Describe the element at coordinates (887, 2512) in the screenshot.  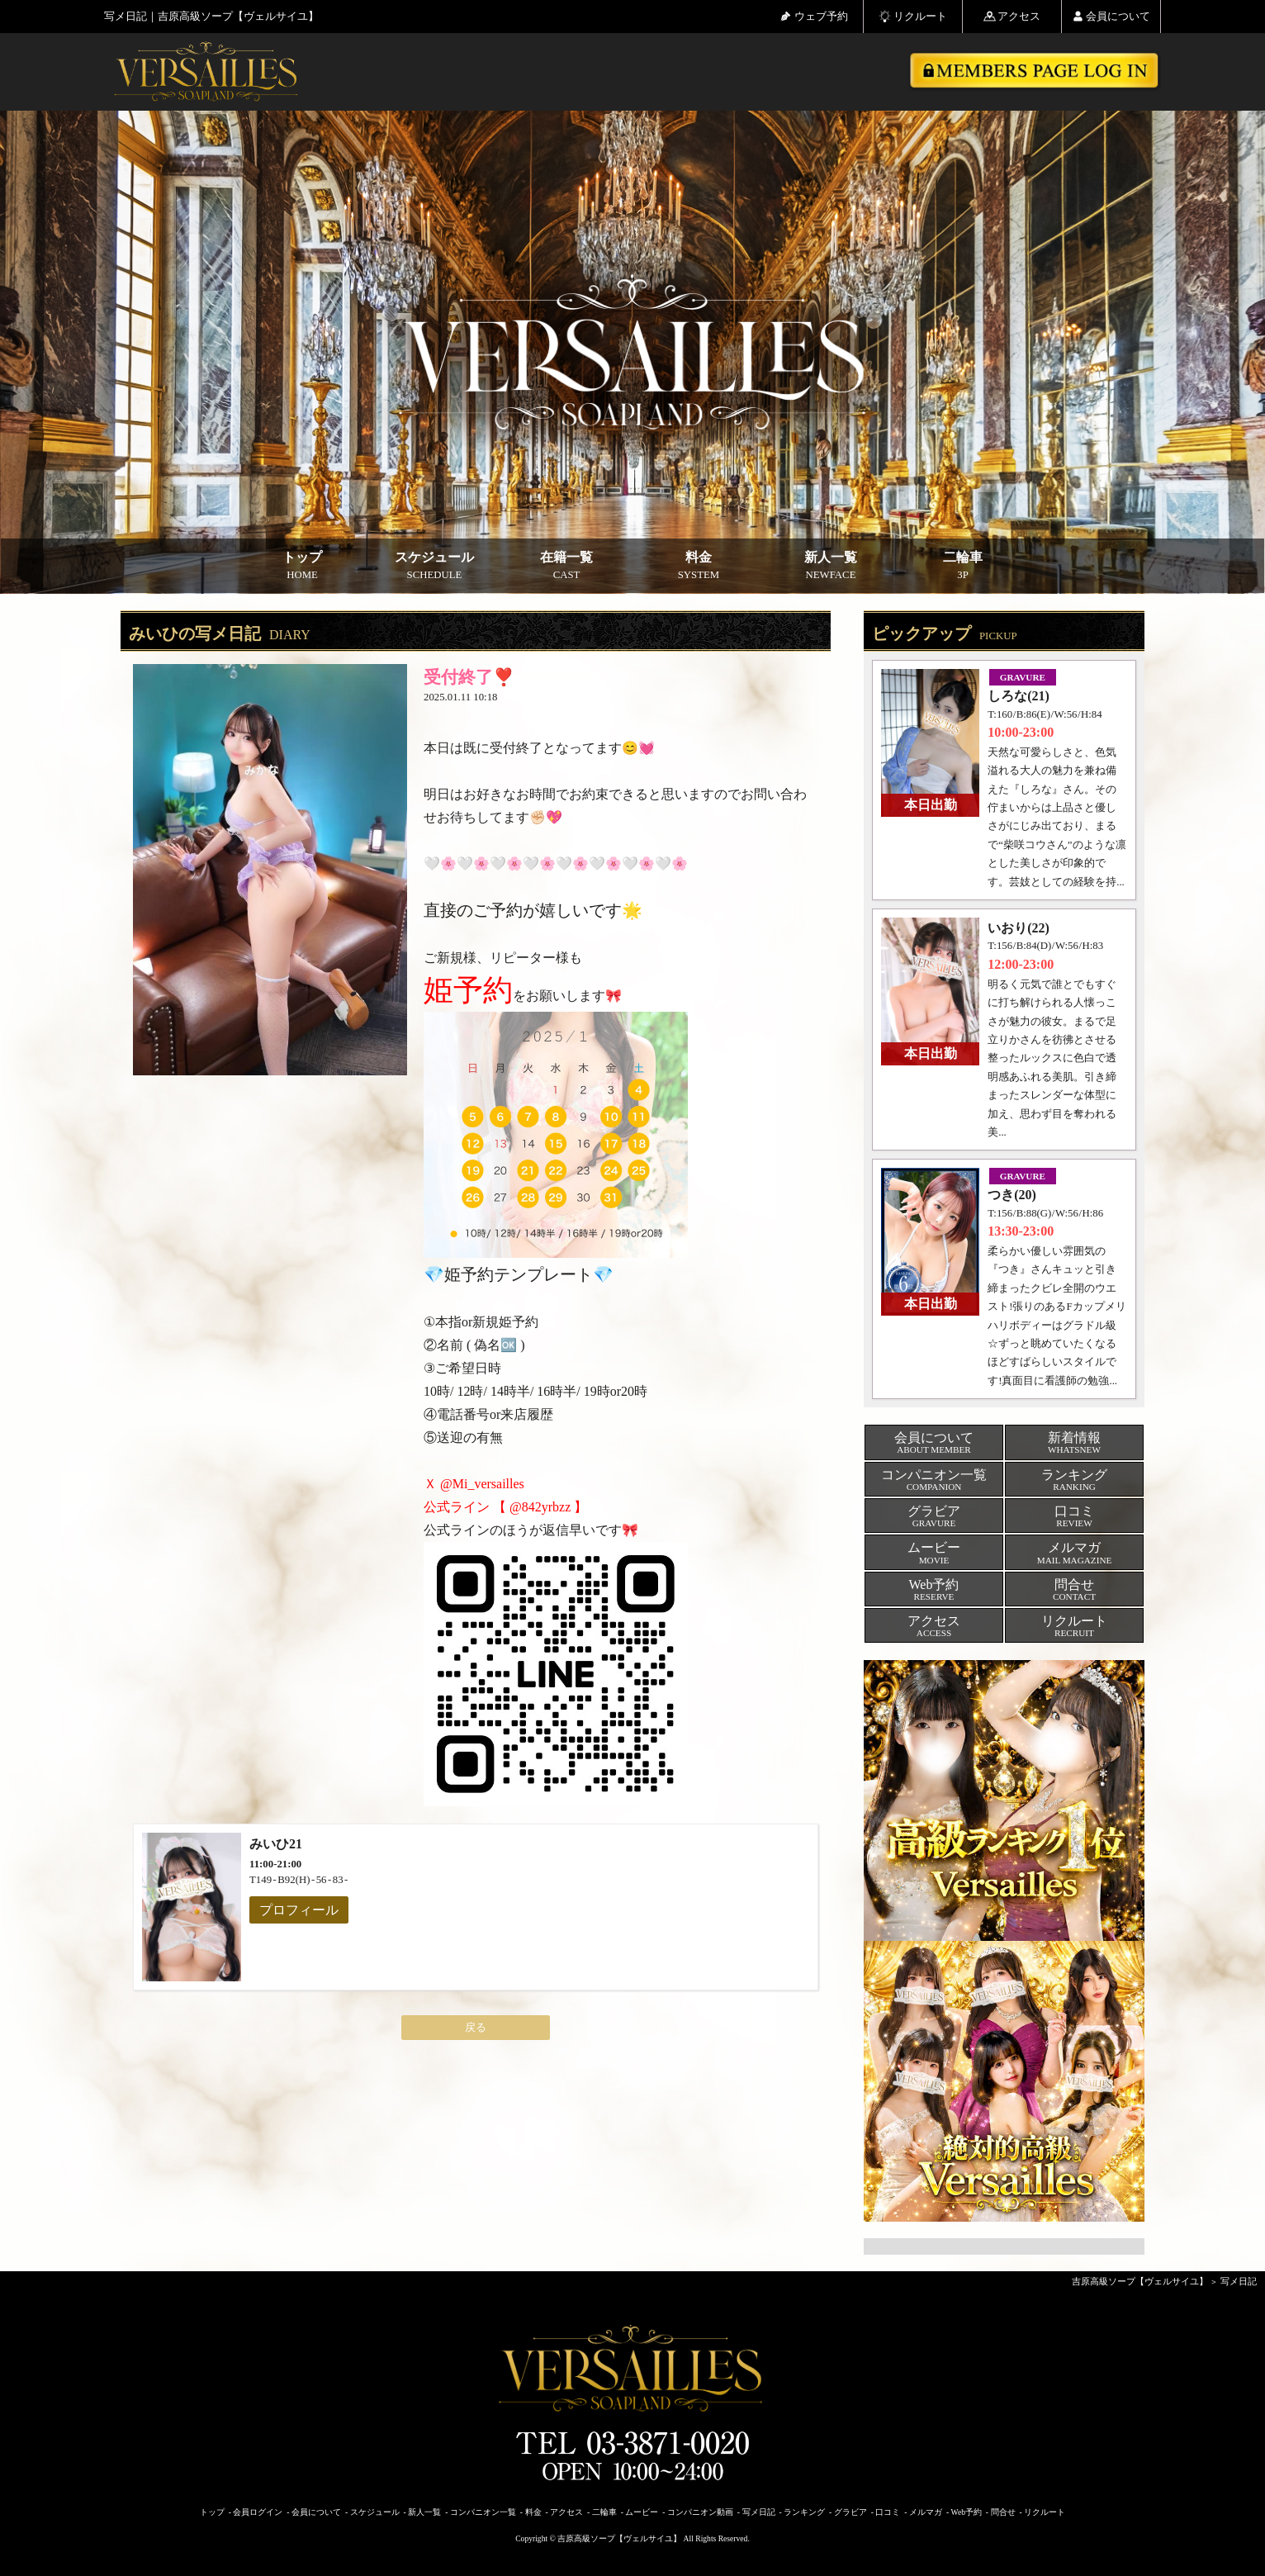
I see `口コミ` at that location.